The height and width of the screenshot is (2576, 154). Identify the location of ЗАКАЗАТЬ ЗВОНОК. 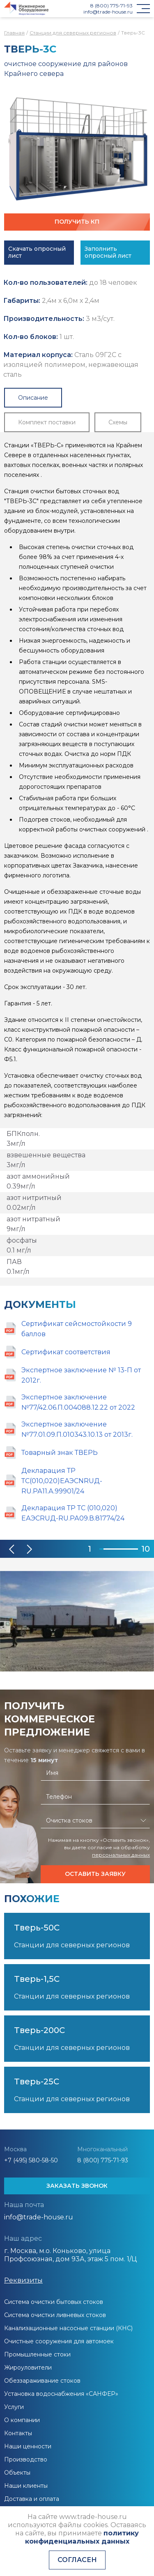
(77, 2185).